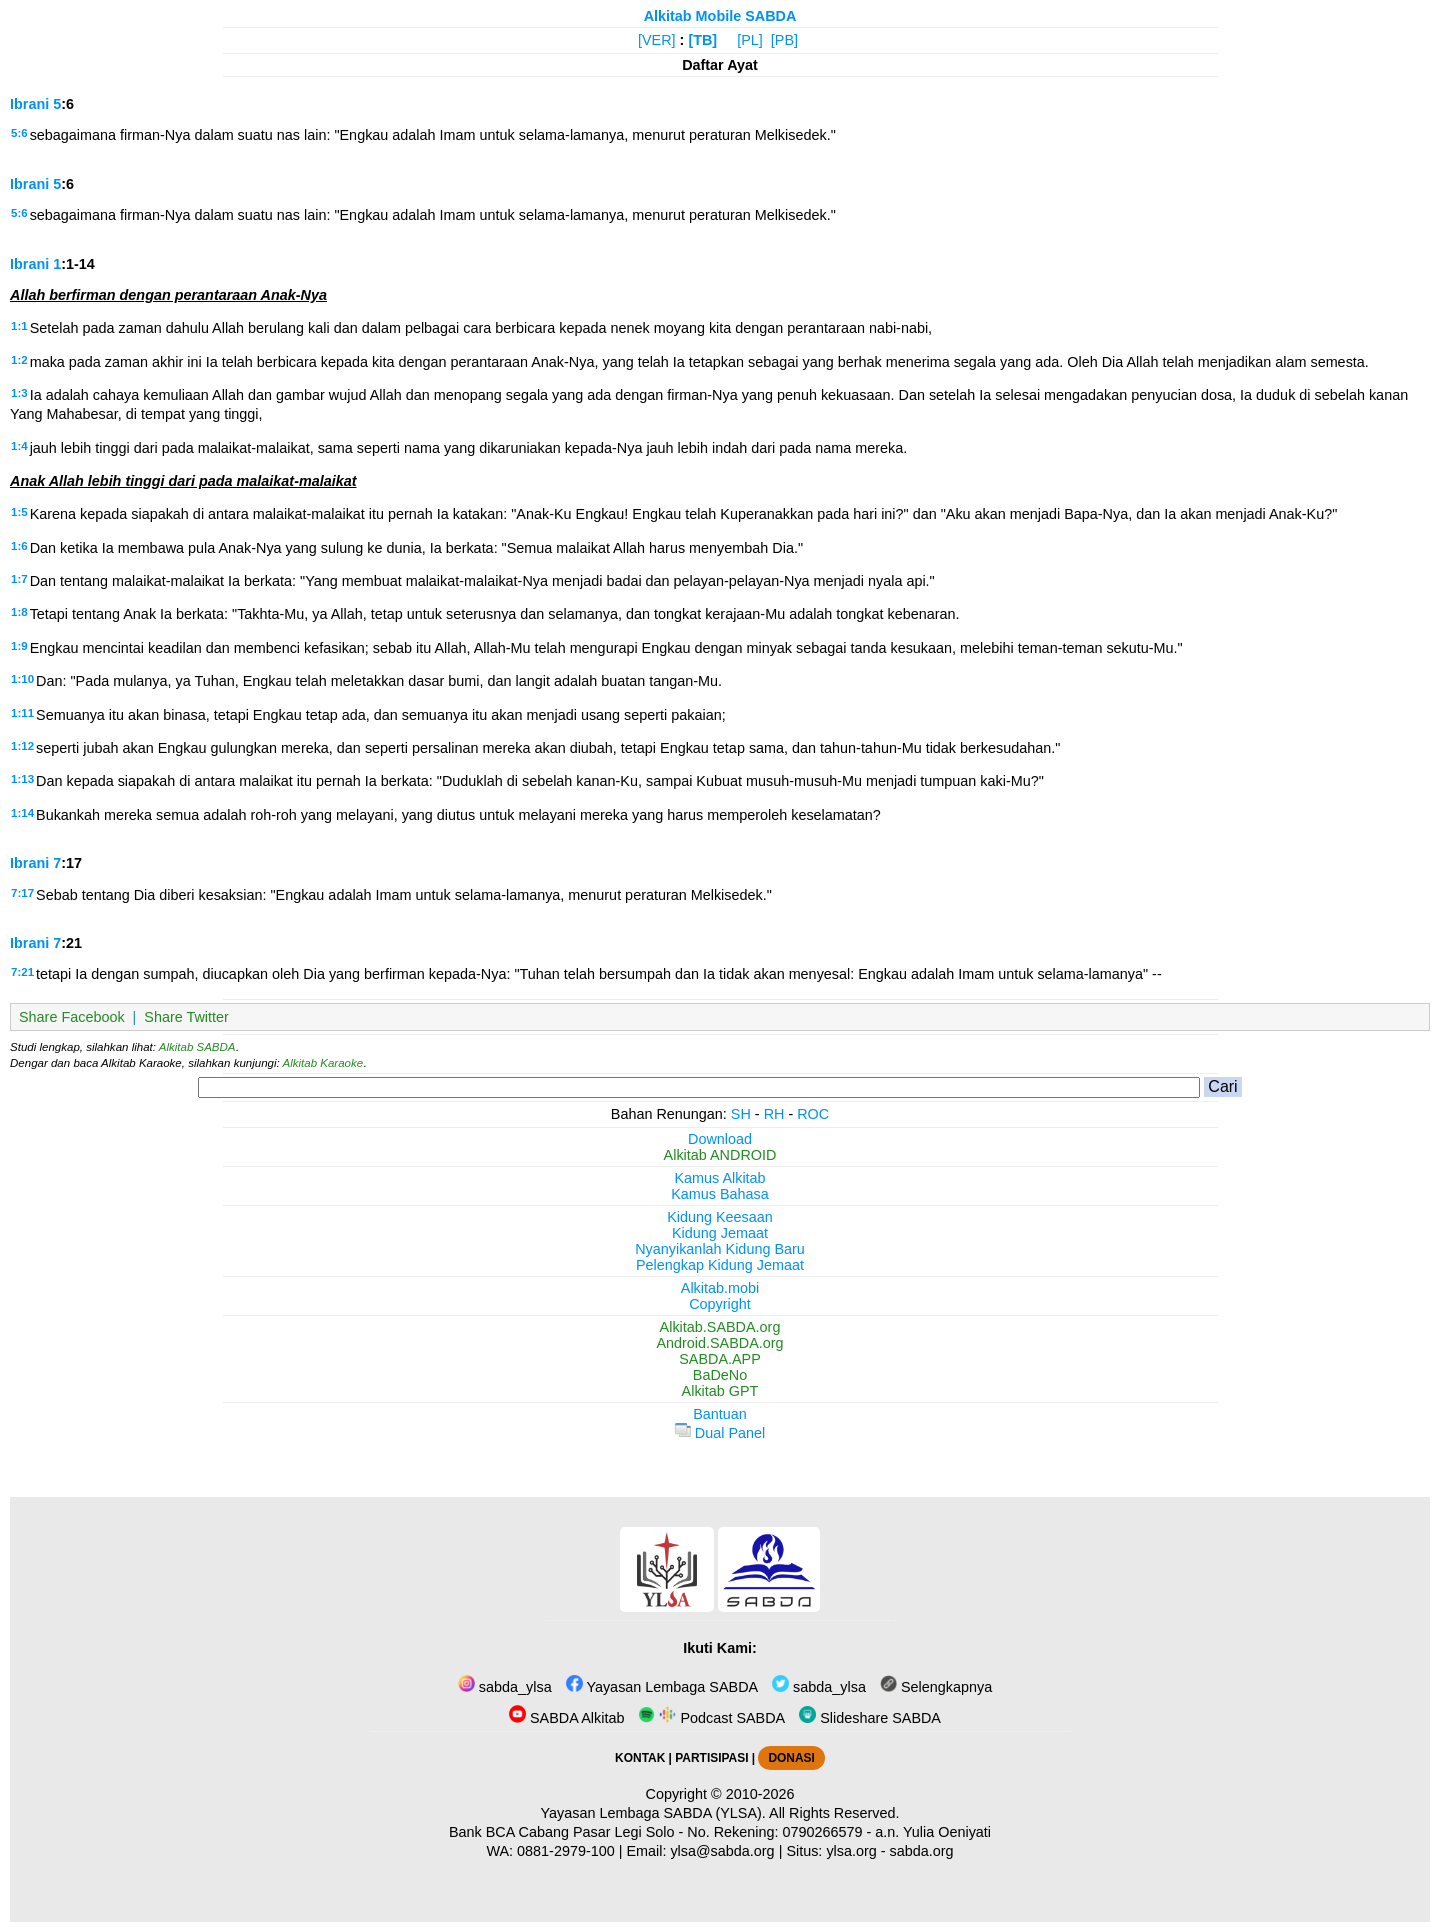  What do you see at coordinates (22, 813) in the screenshot?
I see `1:14` at bounding box center [22, 813].